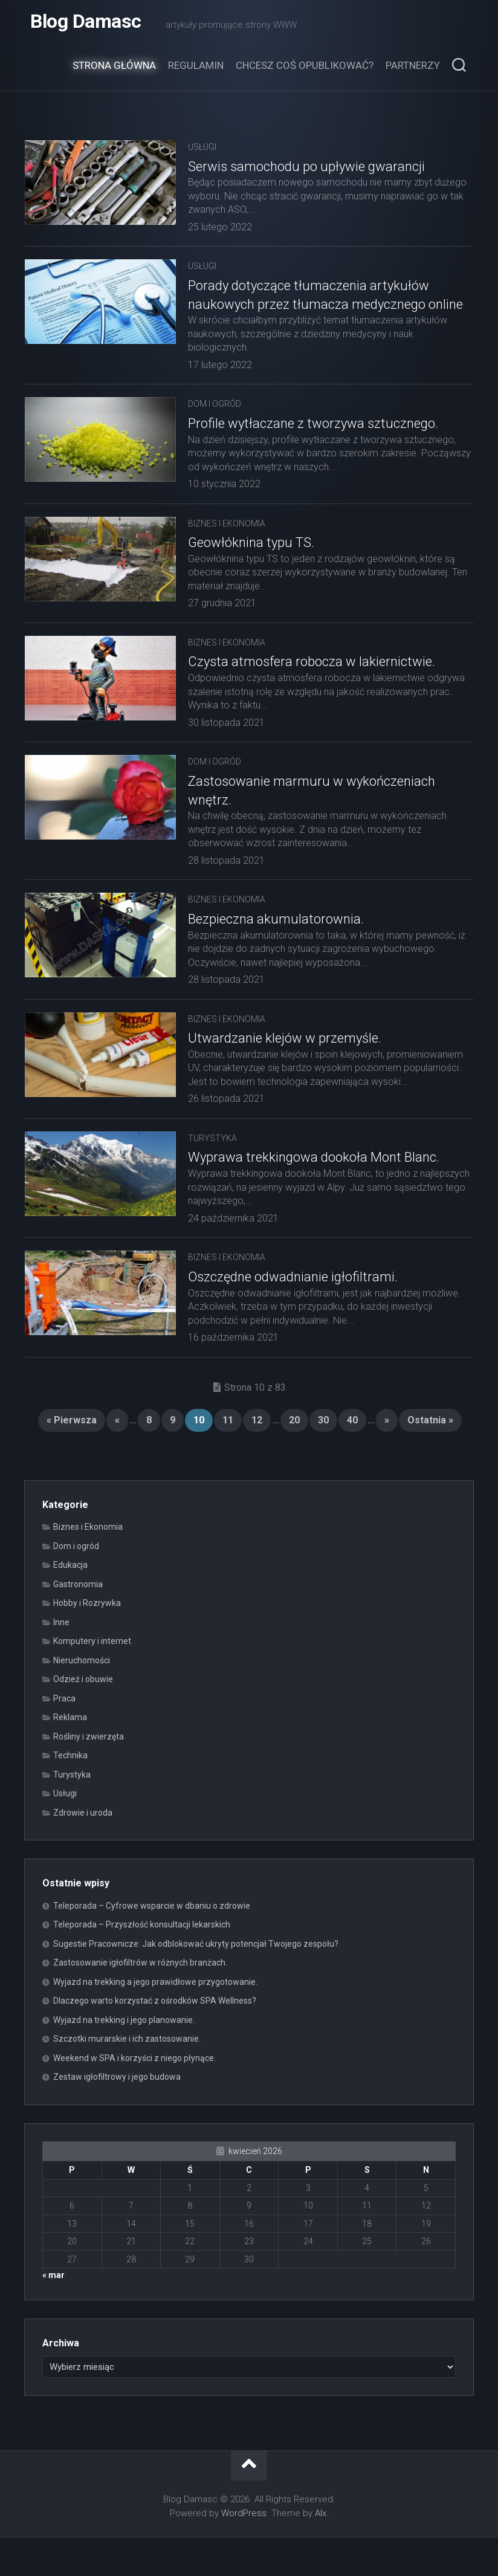  What do you see at coordinates (127, 2077) in the screenshot?
I see `Szczotki murarskie i ich zastosowanie.` at bounding box center [127, 2077].